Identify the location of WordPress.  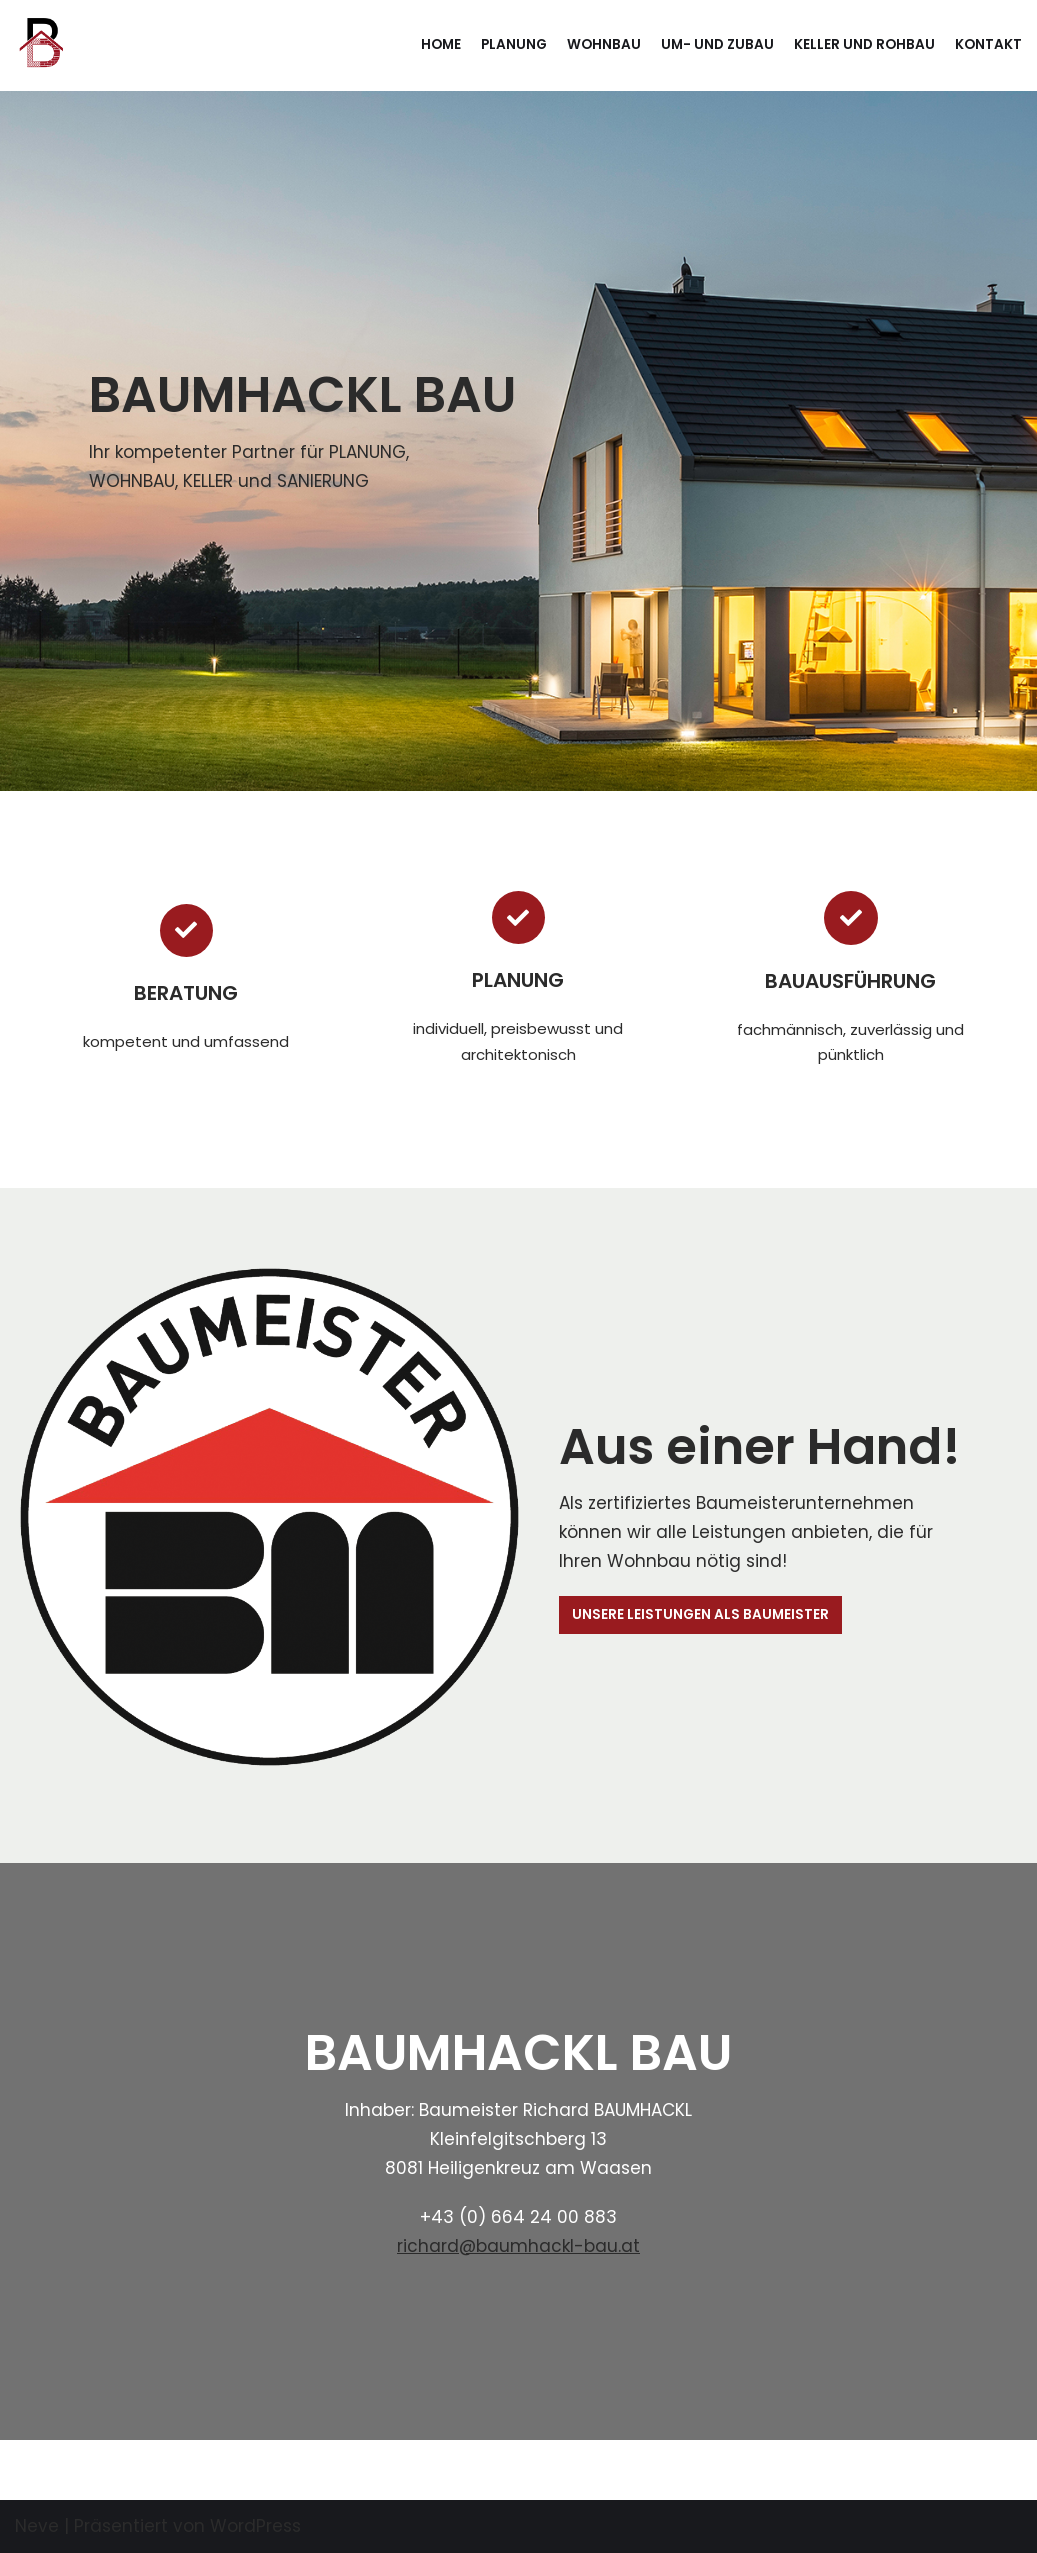
(255, 2526).